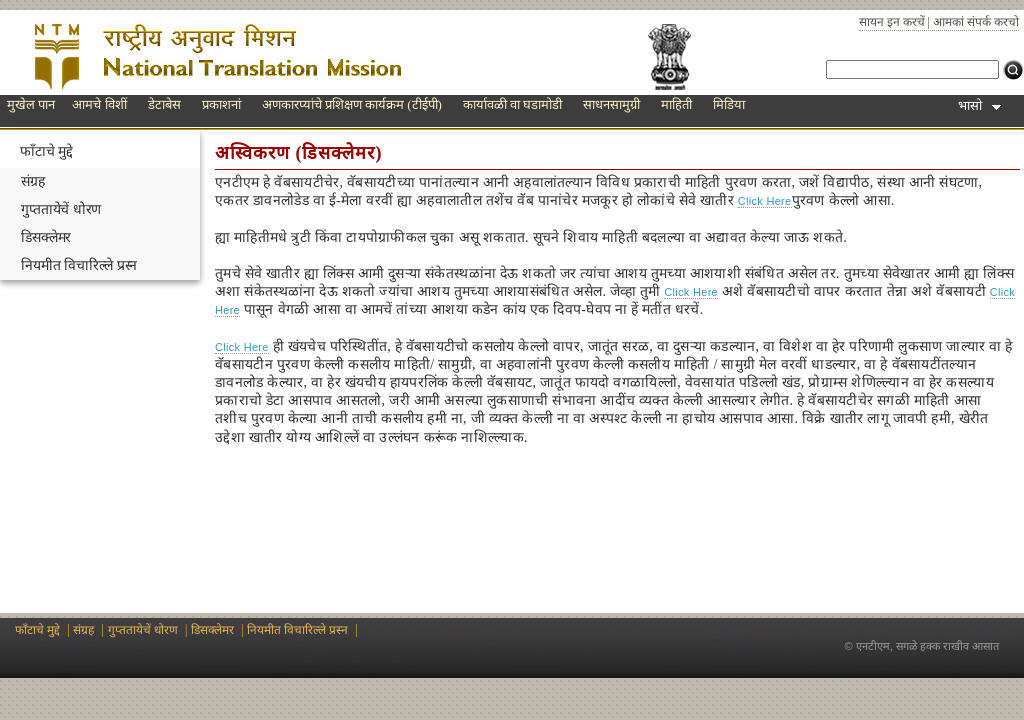 Image resolution: width=1024 pixels, height=720 pixels. I want to click on मिडिया, so click(729, 104).